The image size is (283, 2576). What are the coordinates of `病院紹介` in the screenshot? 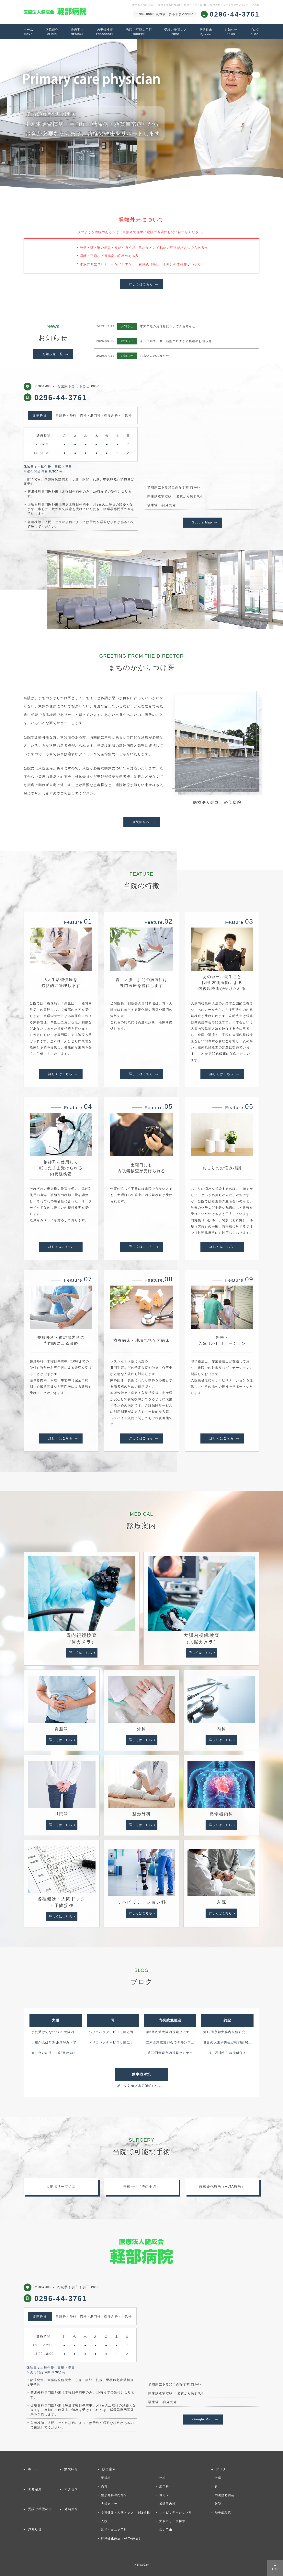 It's located at (52, 32).